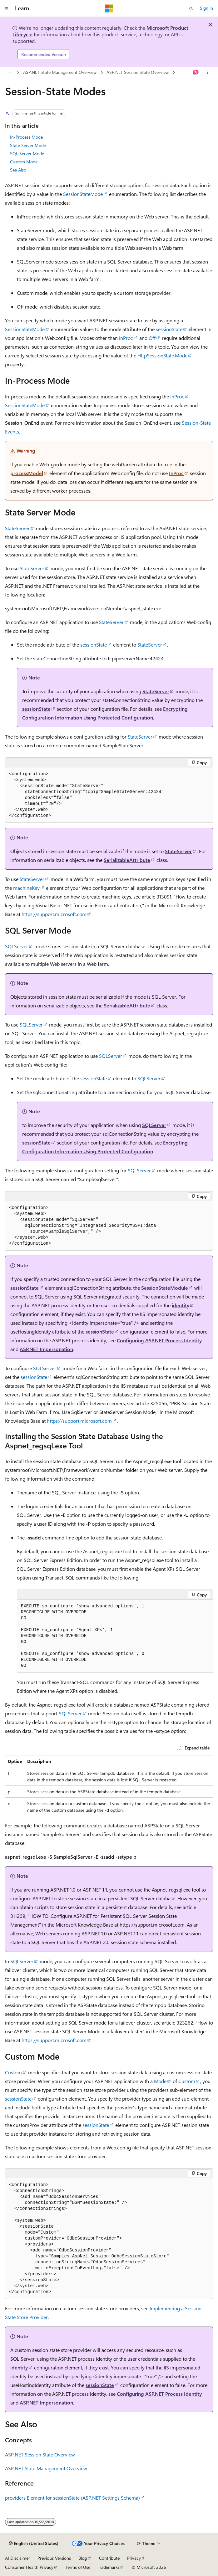 The width and height of the screenshot is (218, 2576). I want to click on ASP.NET Impersonation, so click(46, 1349).